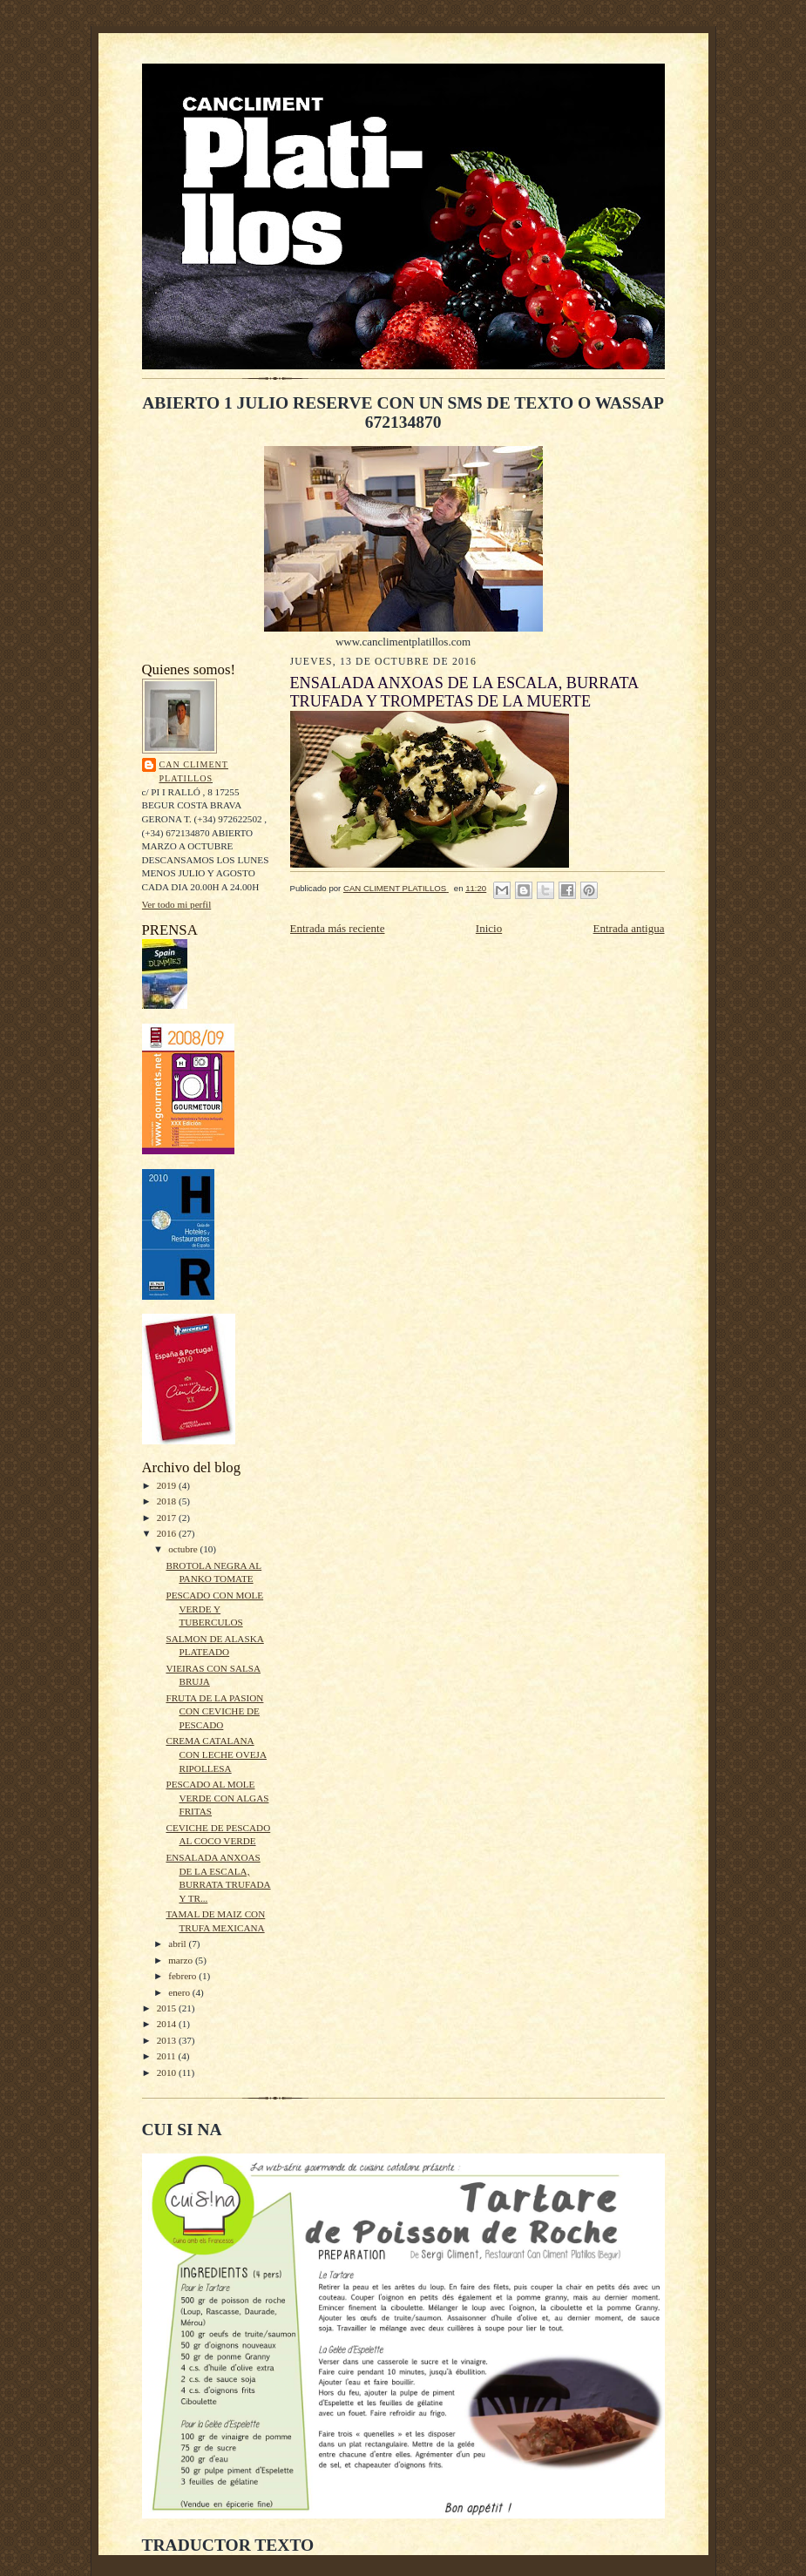 The image size is (806, 2576). I want to click on febrero, so click(183, 1976).